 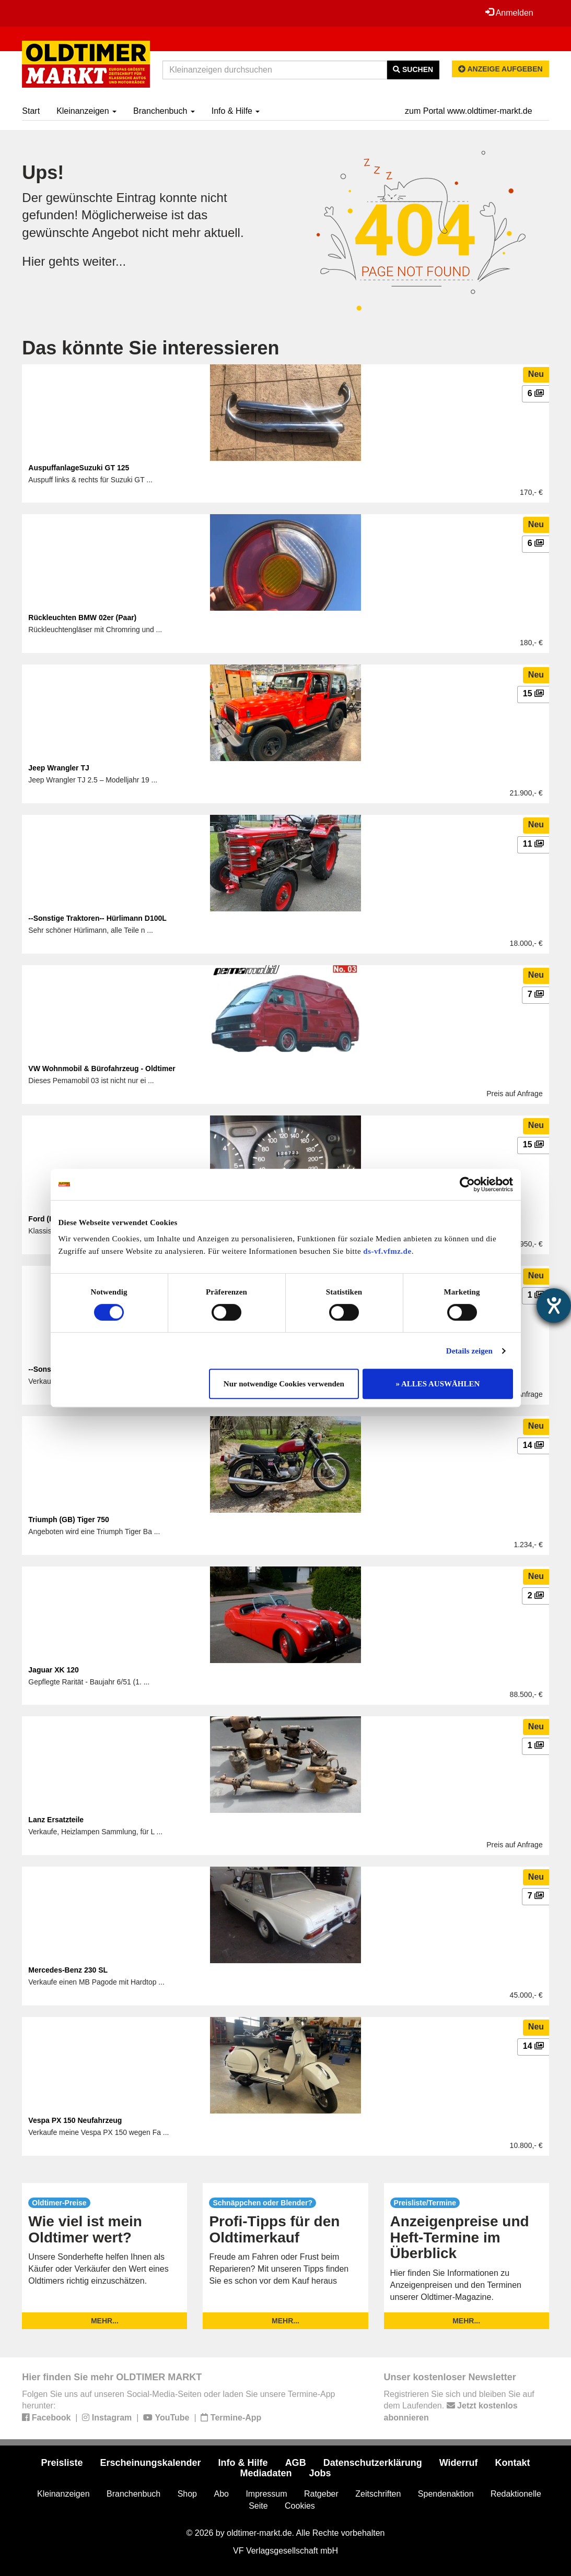 I want to click on Suchen, so click(x=413, y=69).